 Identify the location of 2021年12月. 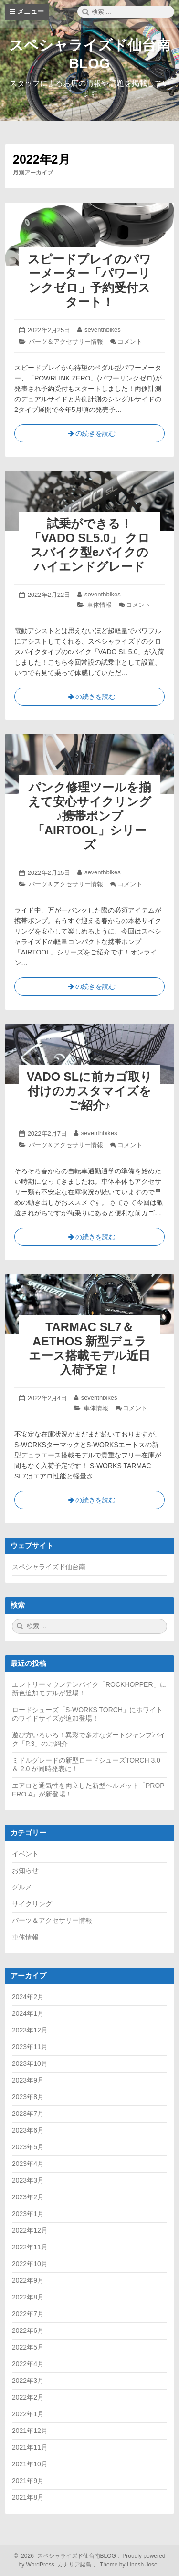
(30, 2430).